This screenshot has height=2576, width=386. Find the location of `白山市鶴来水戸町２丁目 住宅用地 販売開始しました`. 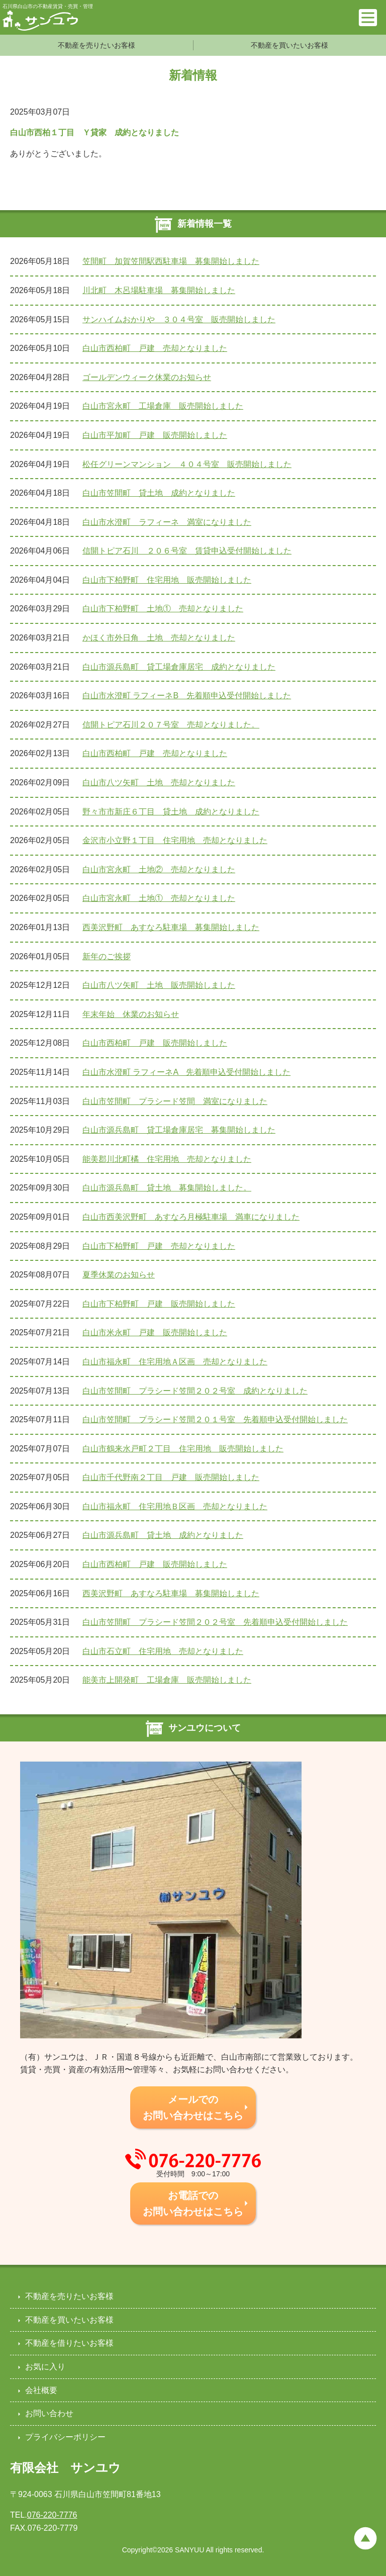

白山市鶴来水戸町２丁目 住宅用地 販売開始しました is located at coordinates (182, 1448).